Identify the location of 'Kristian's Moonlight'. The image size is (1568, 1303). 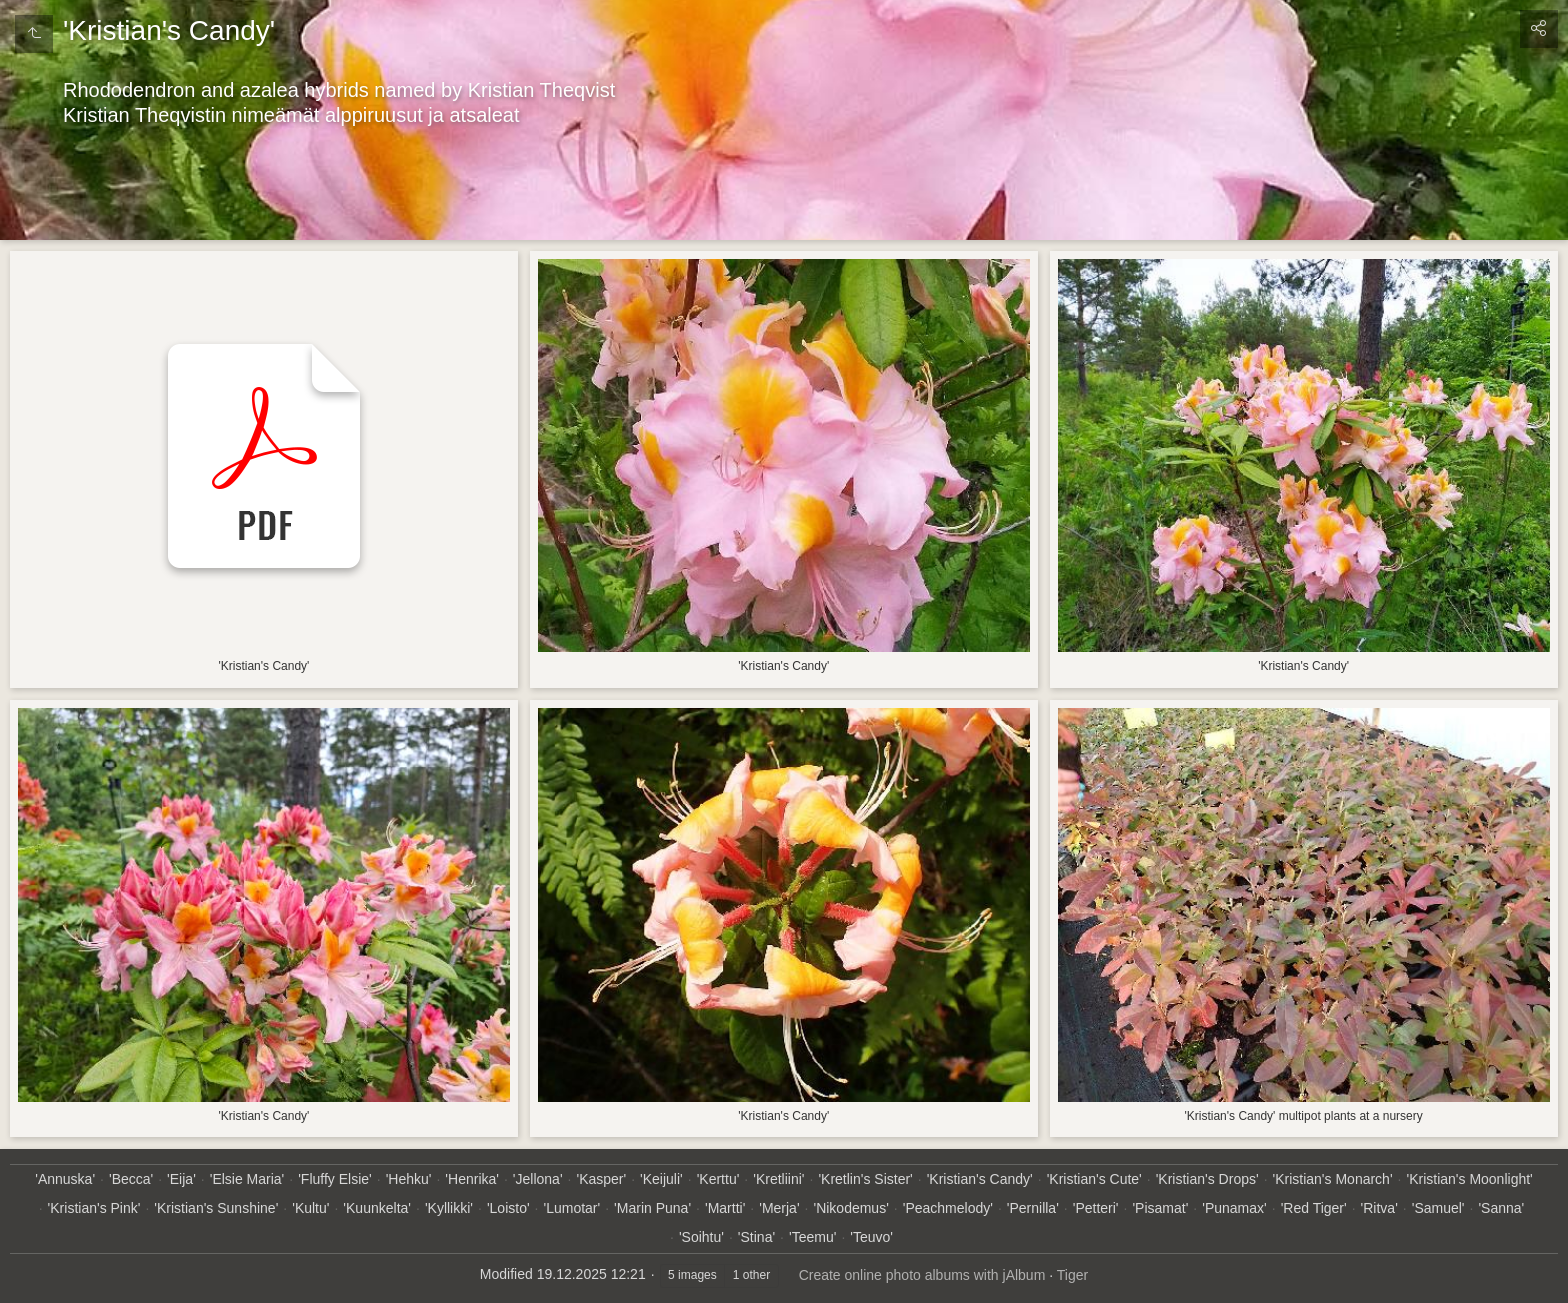
(1469, 1179).